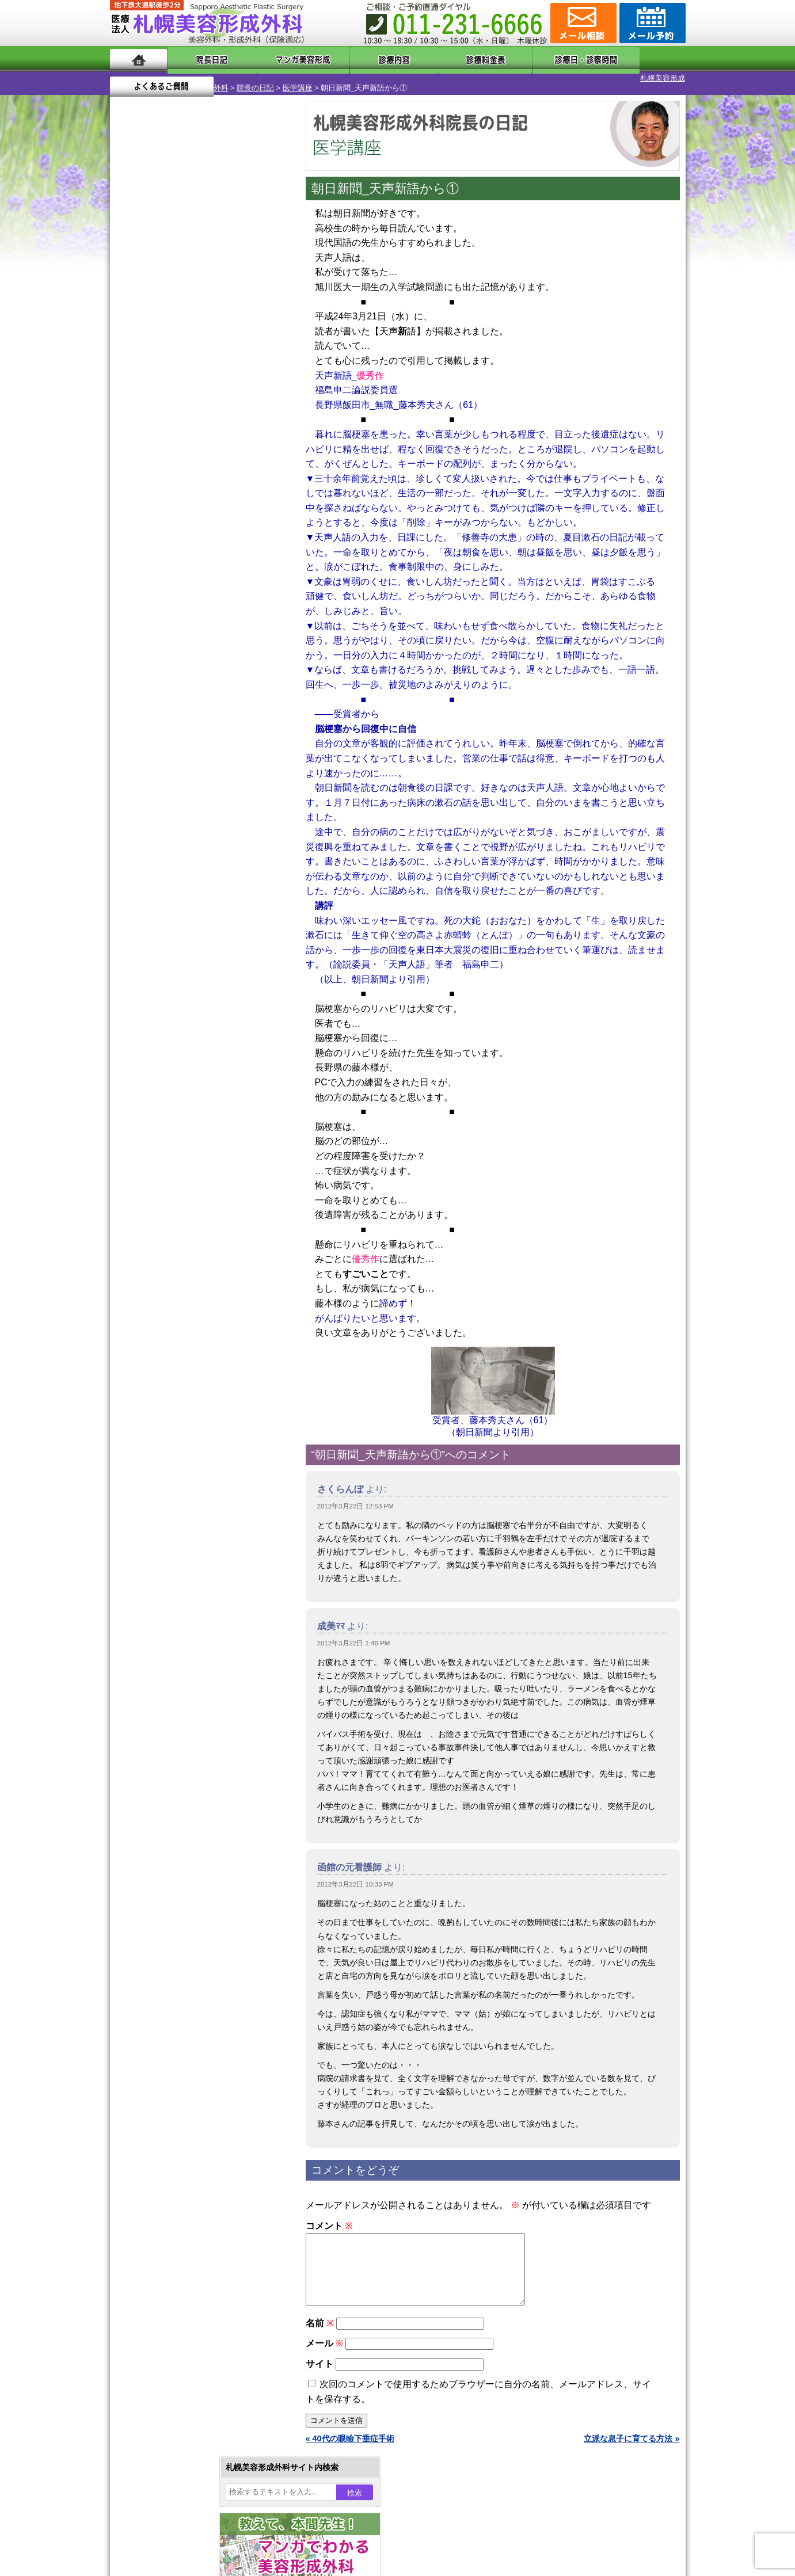 This screenshot has width=795, height=2576. Describe the element at coordinates (176, 1428) in the screenshot. I see `札幌美容形成外科の特徴` at that location.